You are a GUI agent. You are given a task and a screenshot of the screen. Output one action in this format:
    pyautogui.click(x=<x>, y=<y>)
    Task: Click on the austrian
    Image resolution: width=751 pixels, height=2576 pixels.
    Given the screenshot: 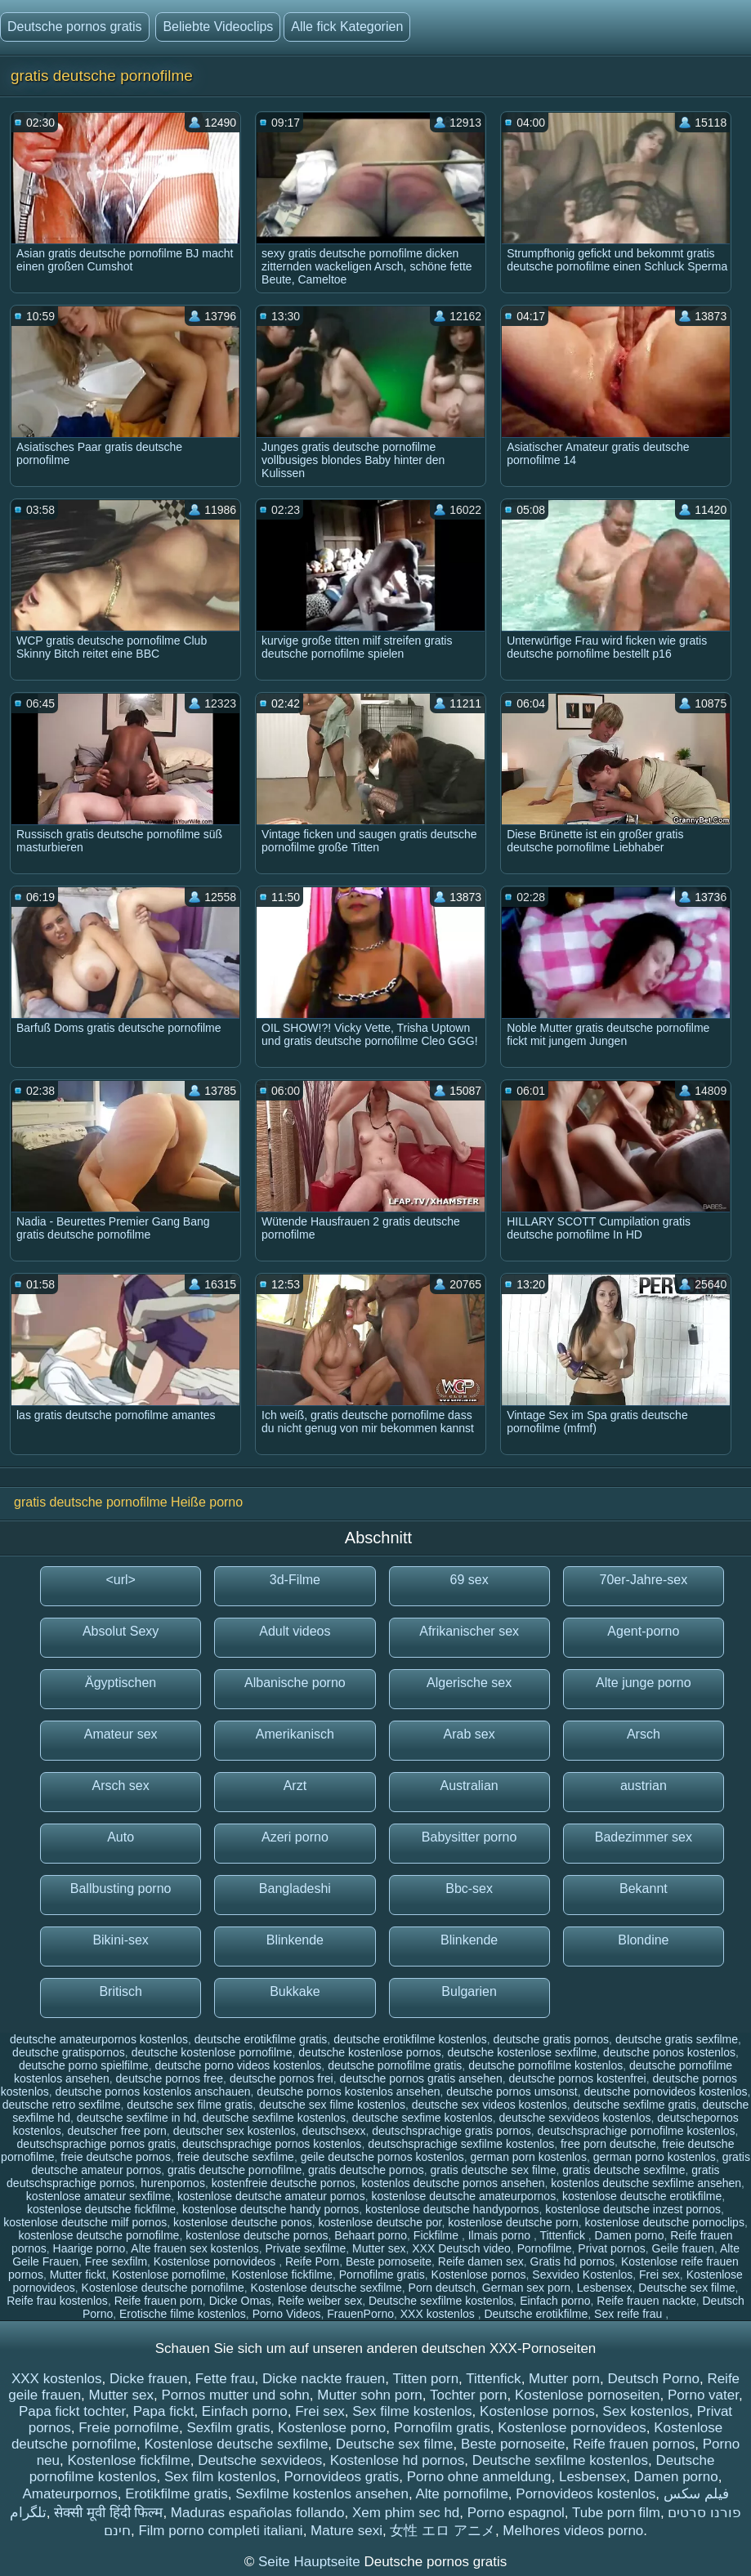 What is the action you would take?
    pyautogui.click(x=643, y=1785)
    